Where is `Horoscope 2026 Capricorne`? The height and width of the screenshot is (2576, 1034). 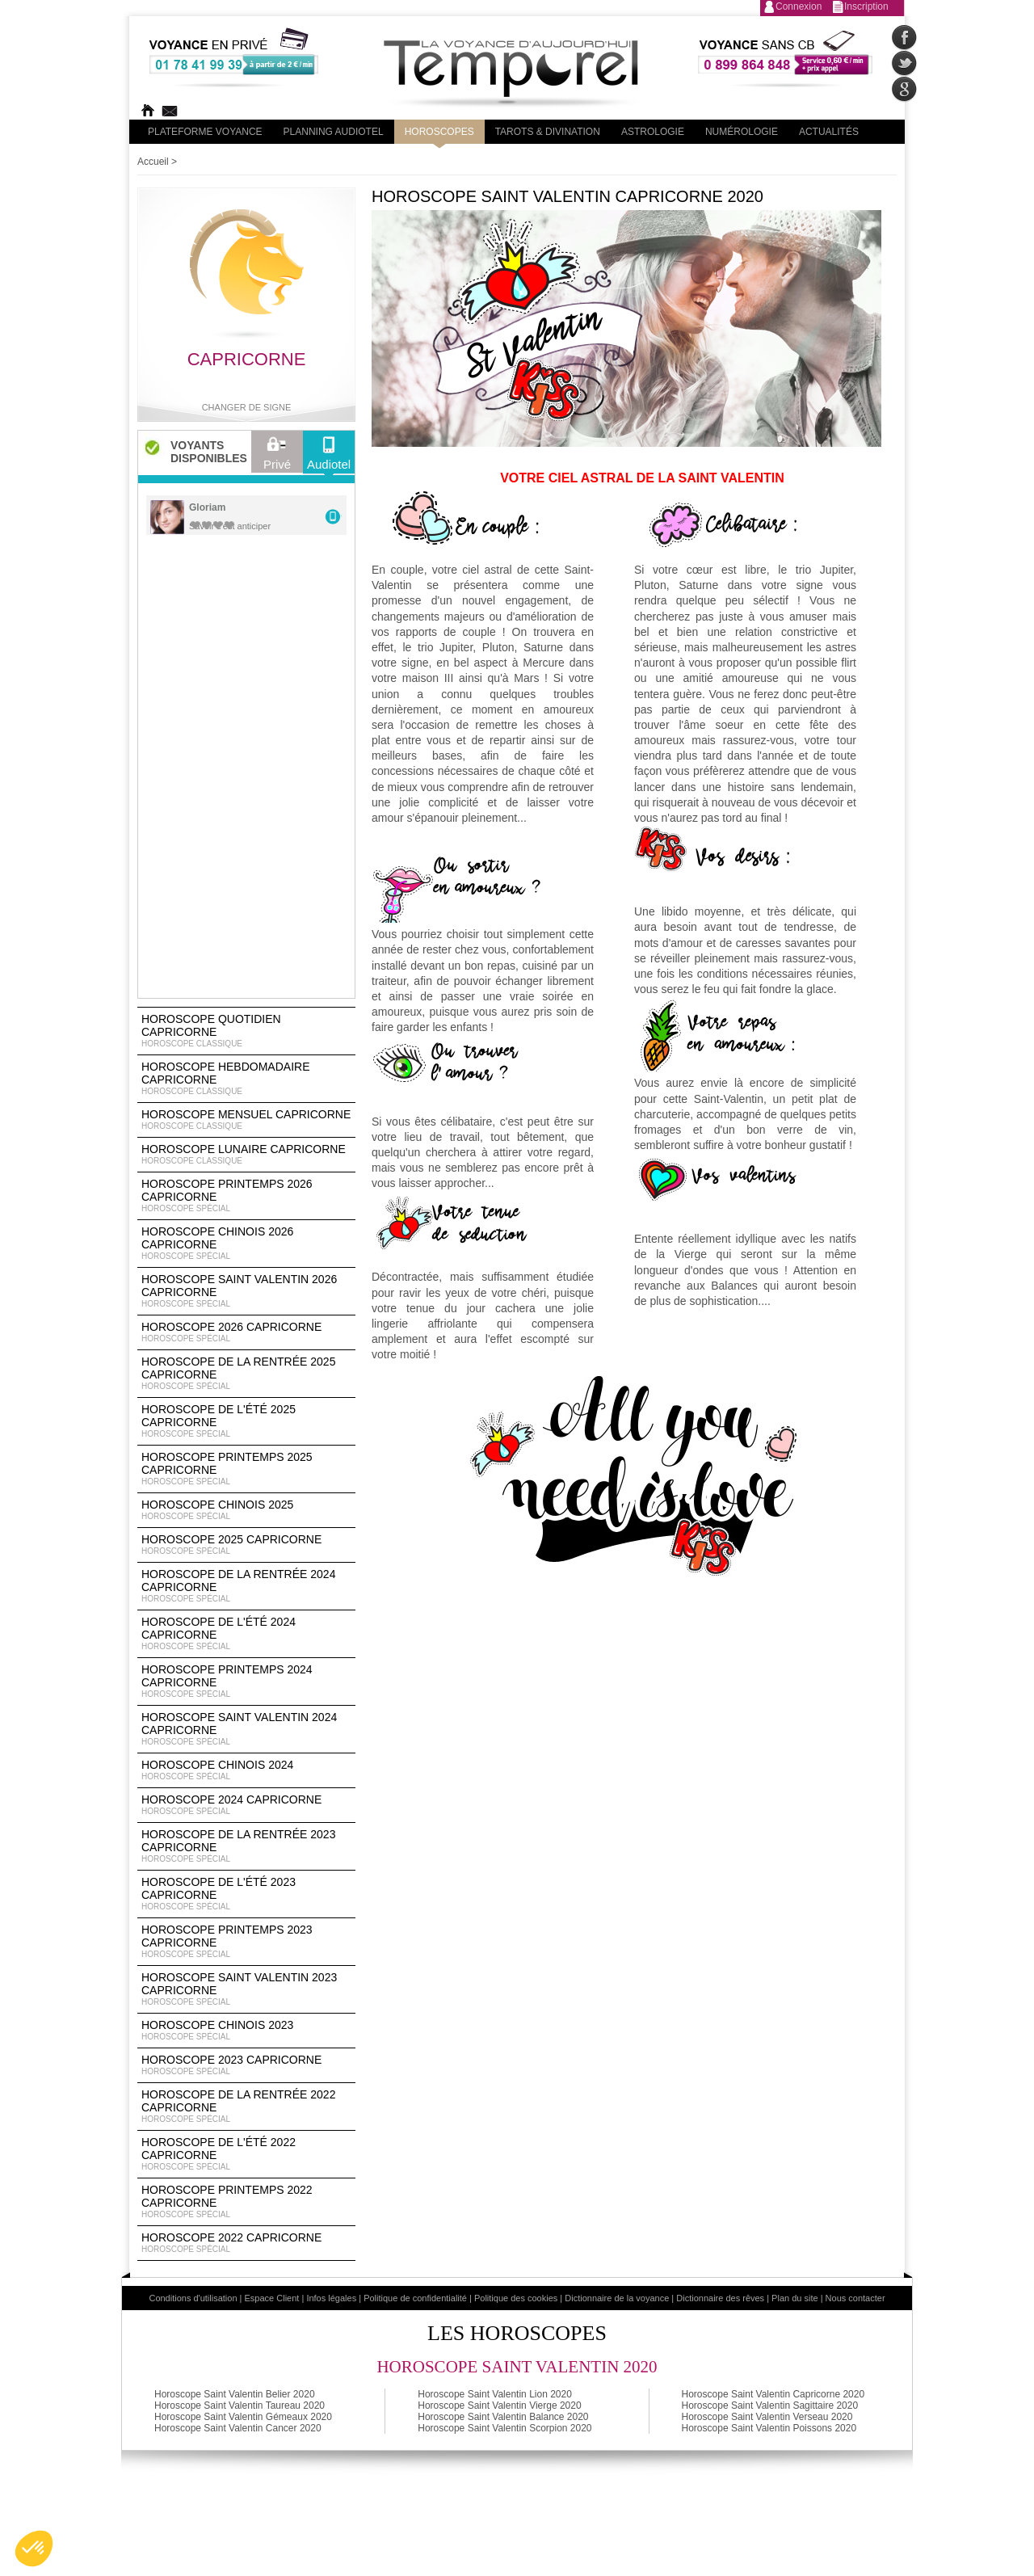 Horoscope 2026 Capricorne is located at coordinates (246, 1332).